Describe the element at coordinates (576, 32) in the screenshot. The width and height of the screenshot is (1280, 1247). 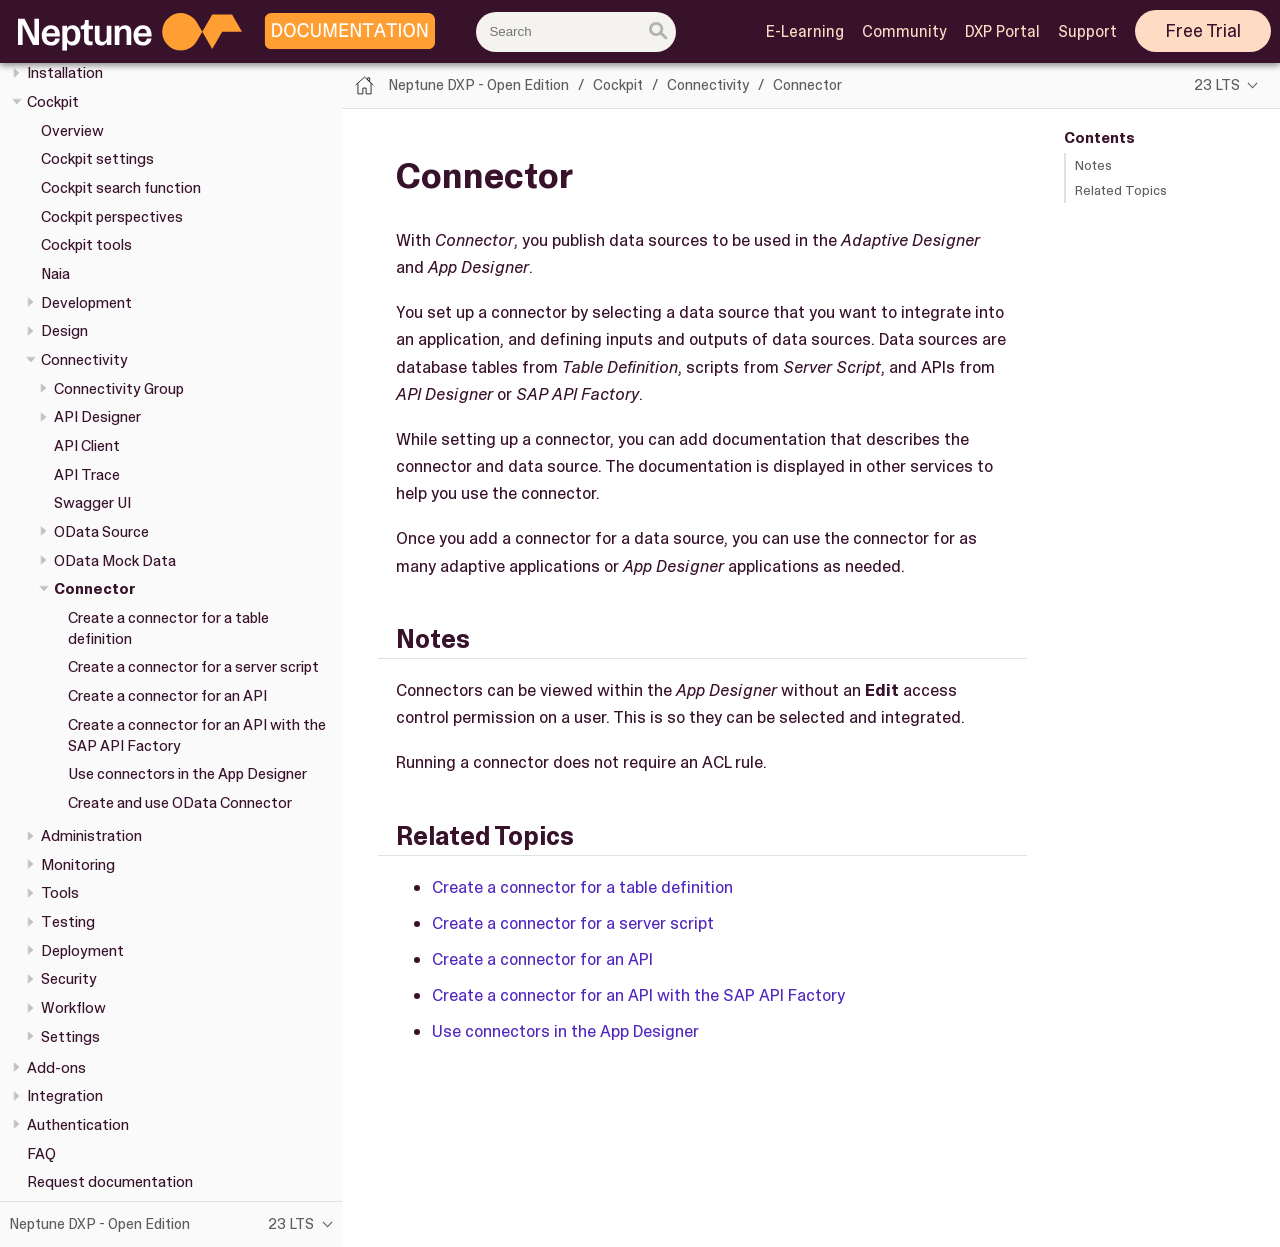
I see `[combobox]` at that location.